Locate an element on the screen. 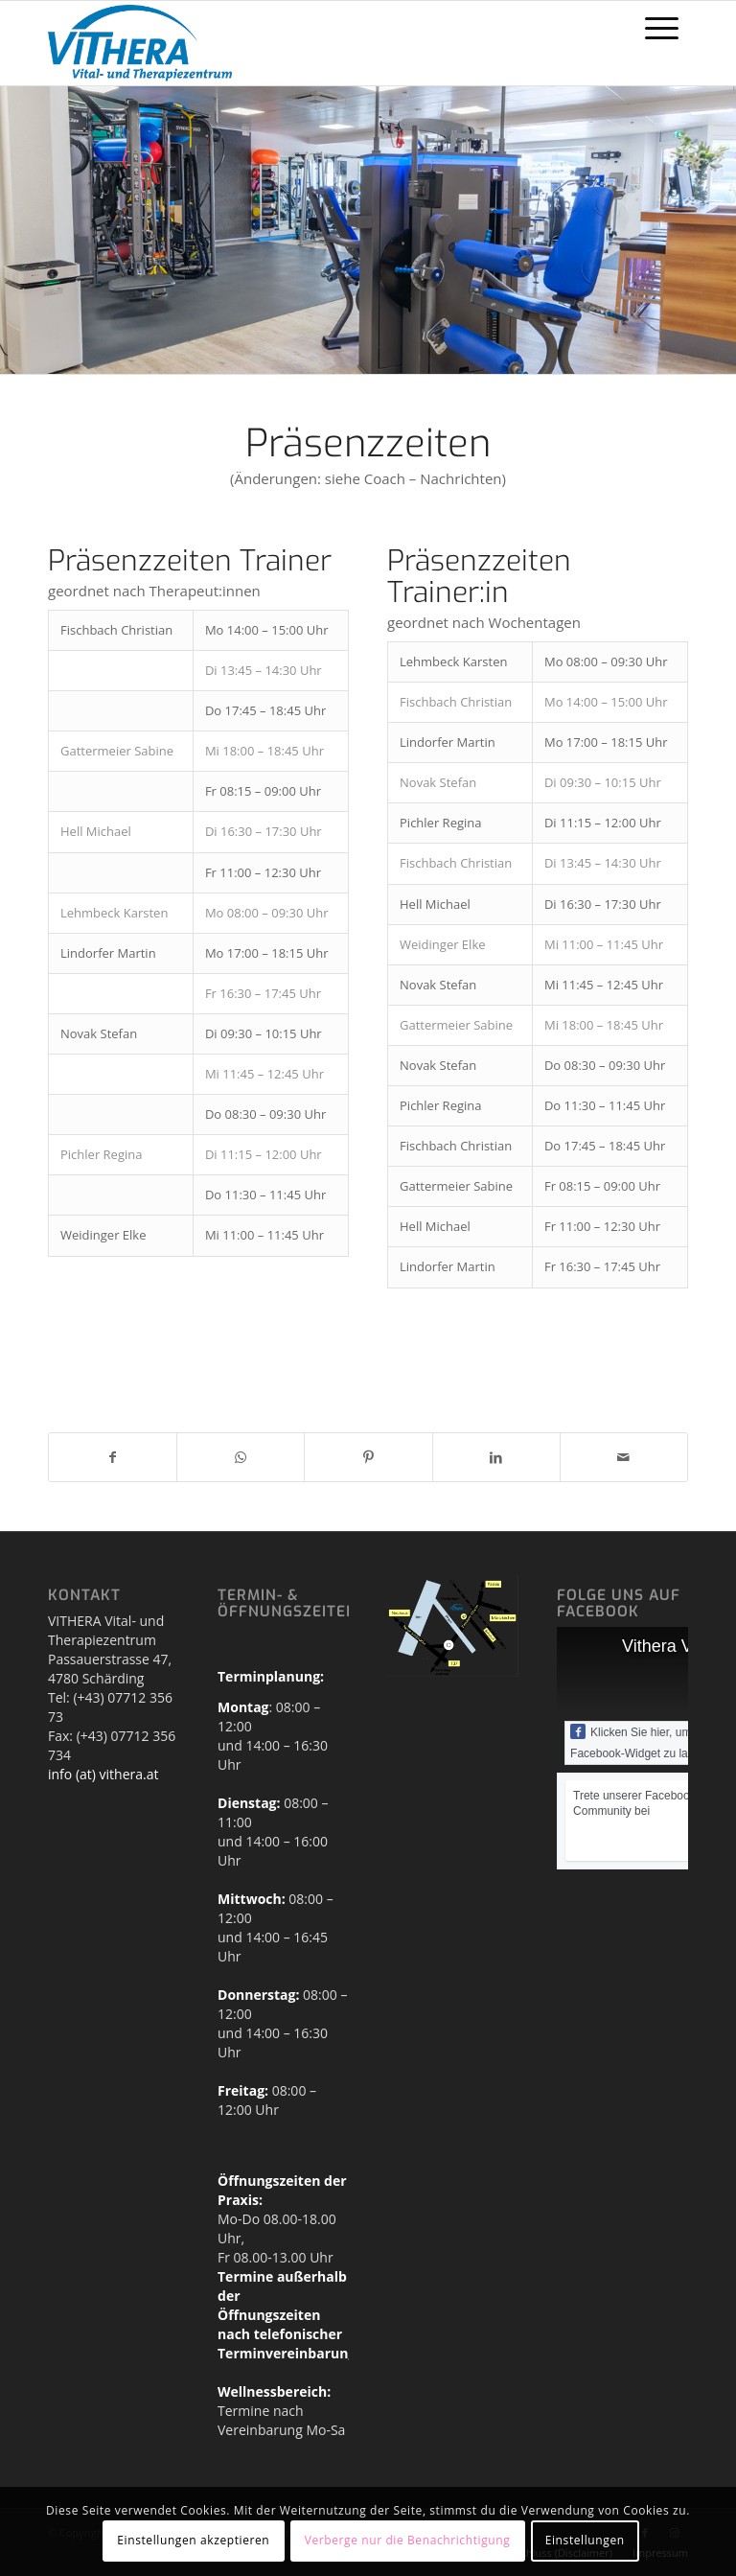 Image resolution: width=736 pixels, height=2576 pixels. [Vithera_Logo_HEADER] is located at coordinates (140, 43).